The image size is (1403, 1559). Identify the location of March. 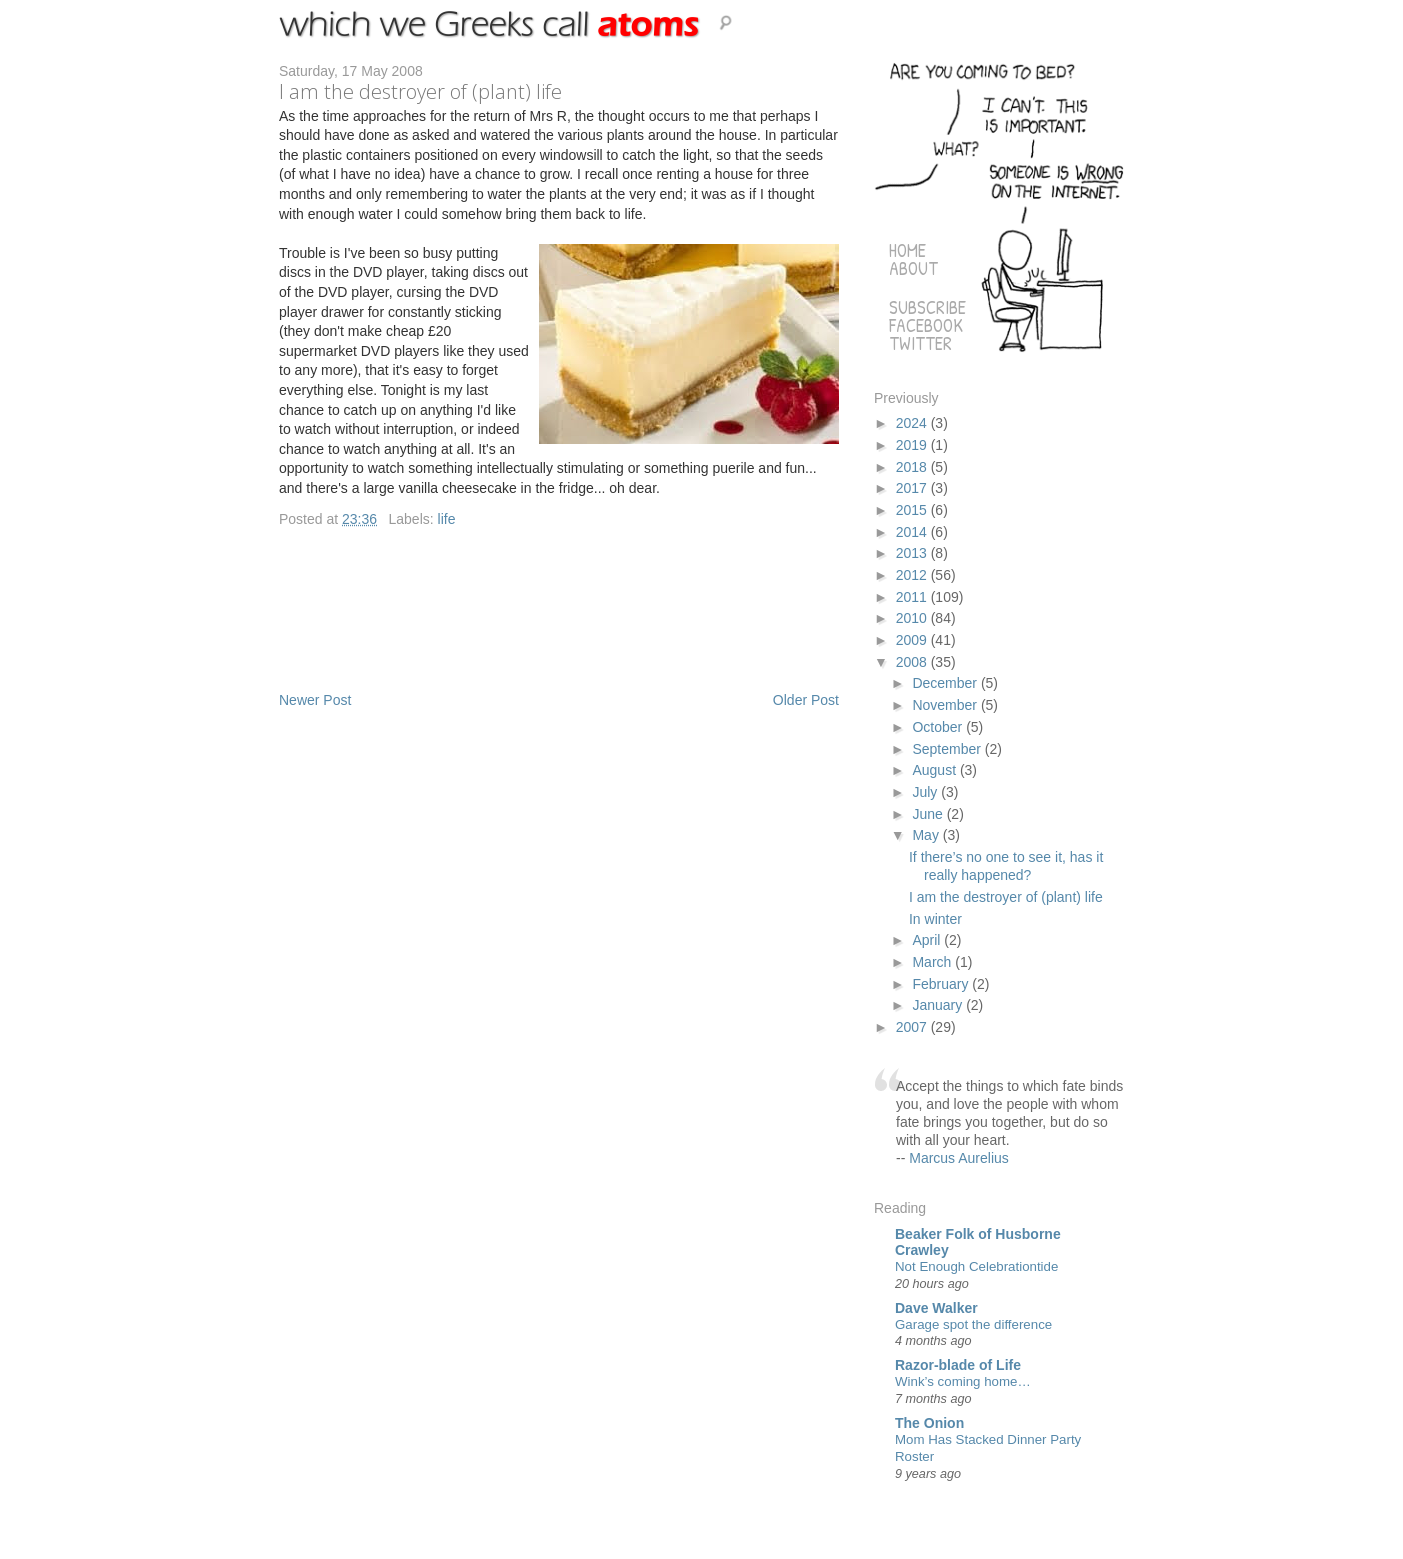
(933, 962).